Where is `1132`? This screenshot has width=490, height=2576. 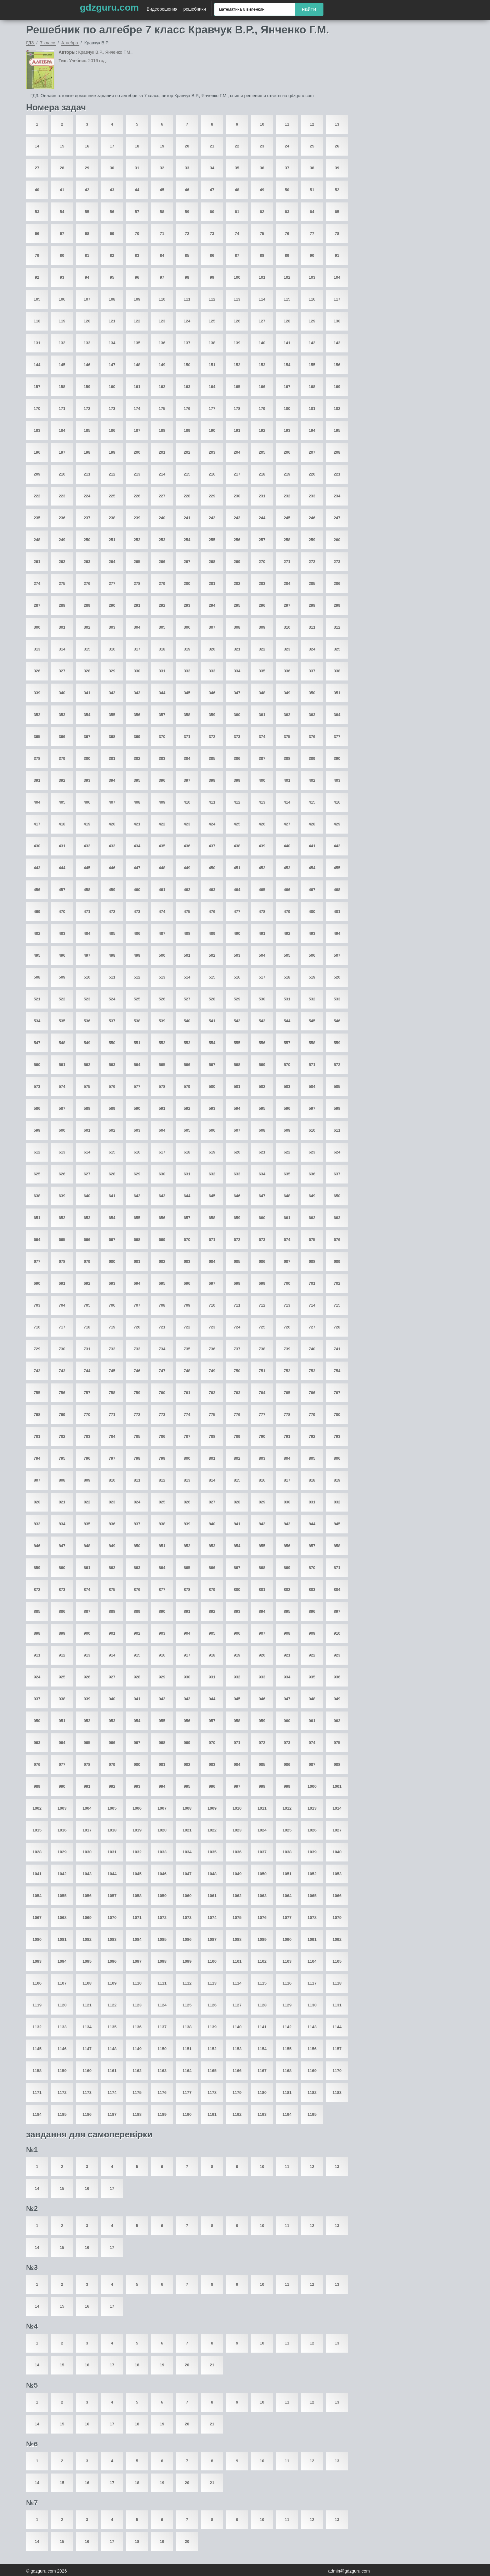 1132 is located at coordinates (37, 2027).